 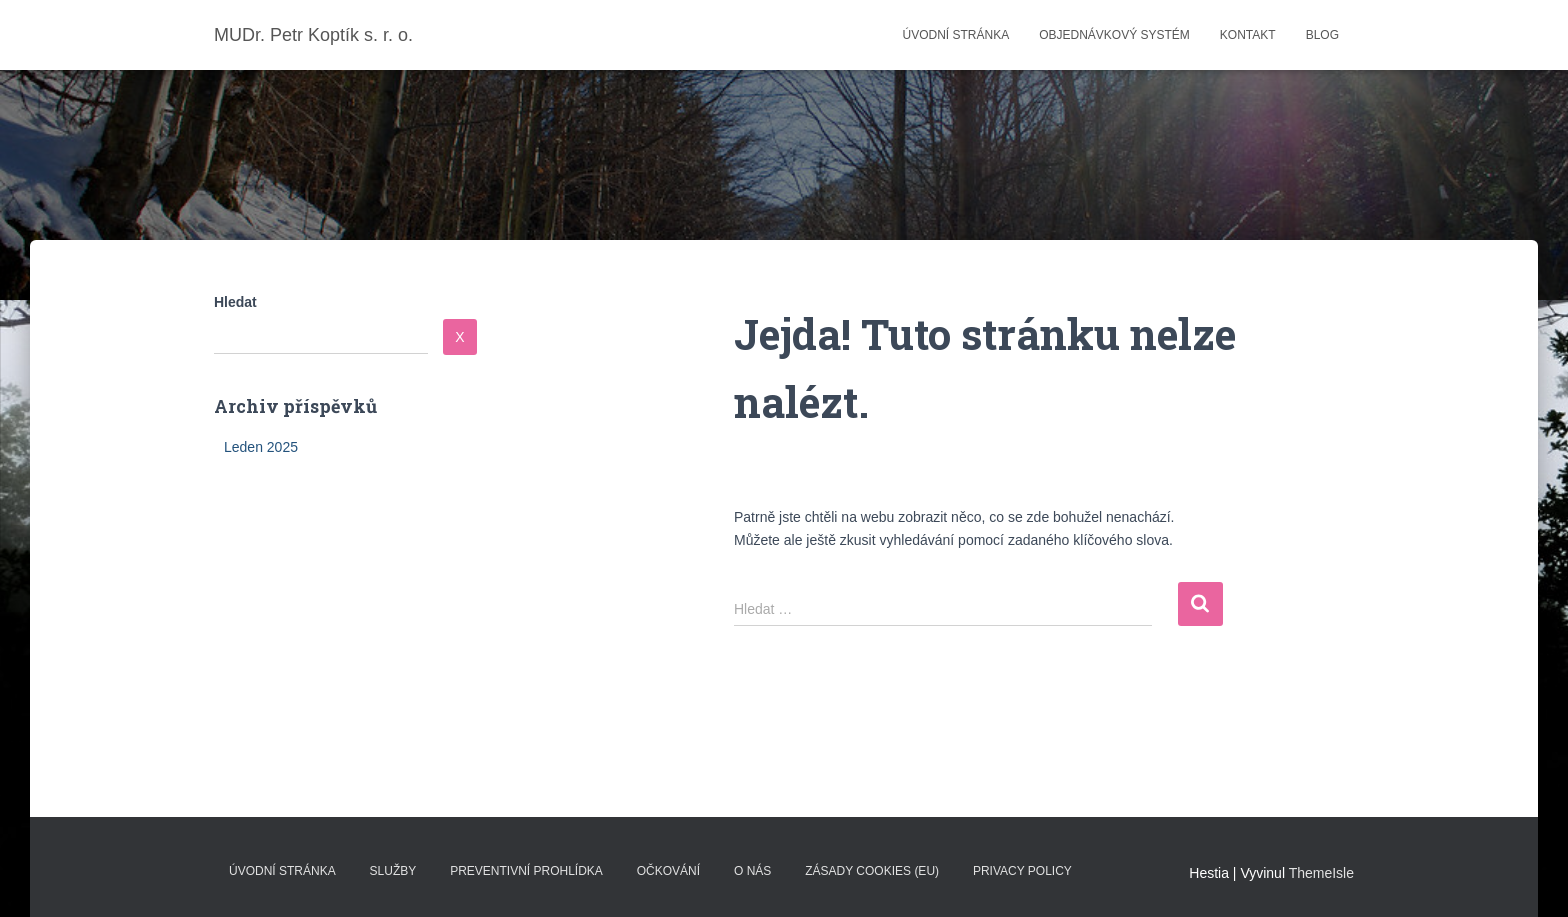 I want to click on Hledat, so click(x=235, y=302).